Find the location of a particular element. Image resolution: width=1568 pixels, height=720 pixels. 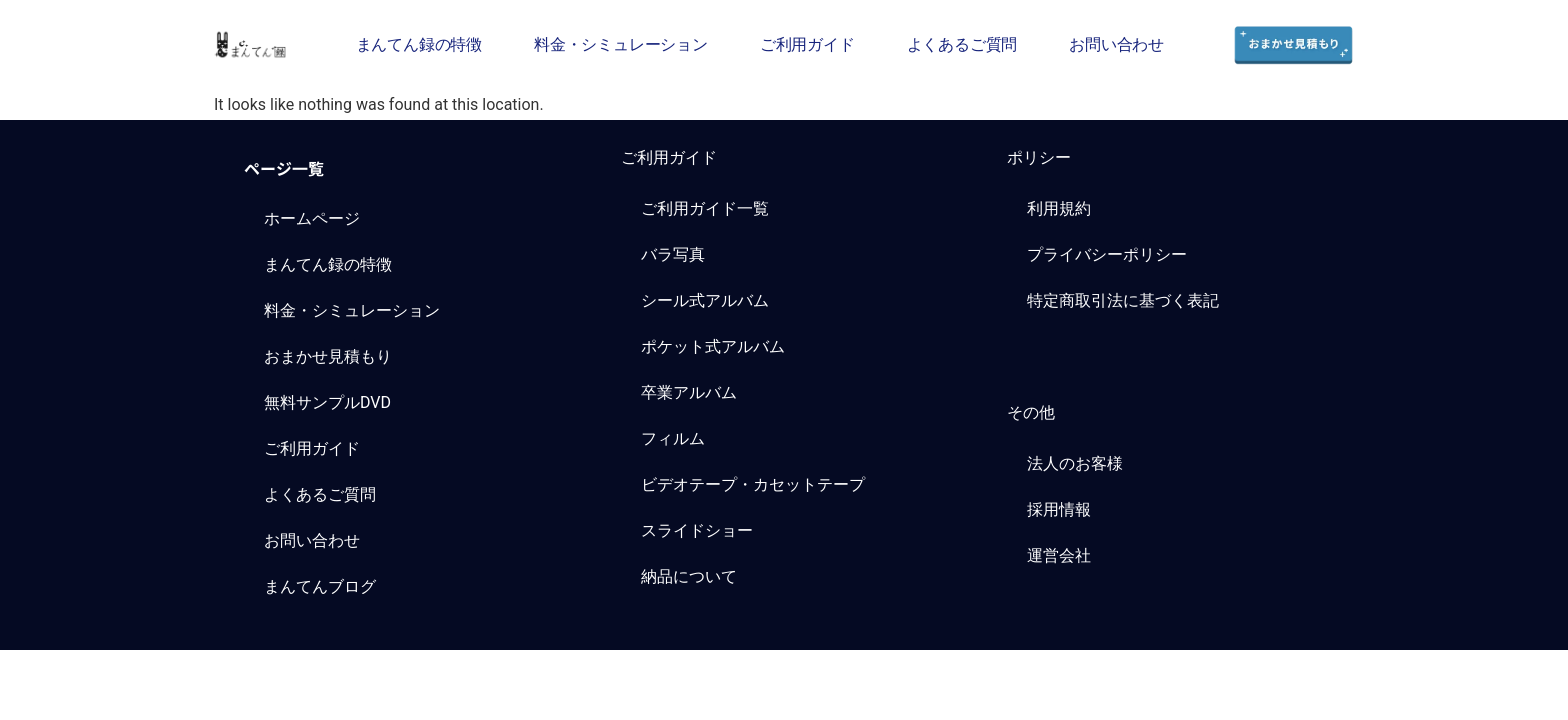

ホームページ is located at coordinates (312, 218).